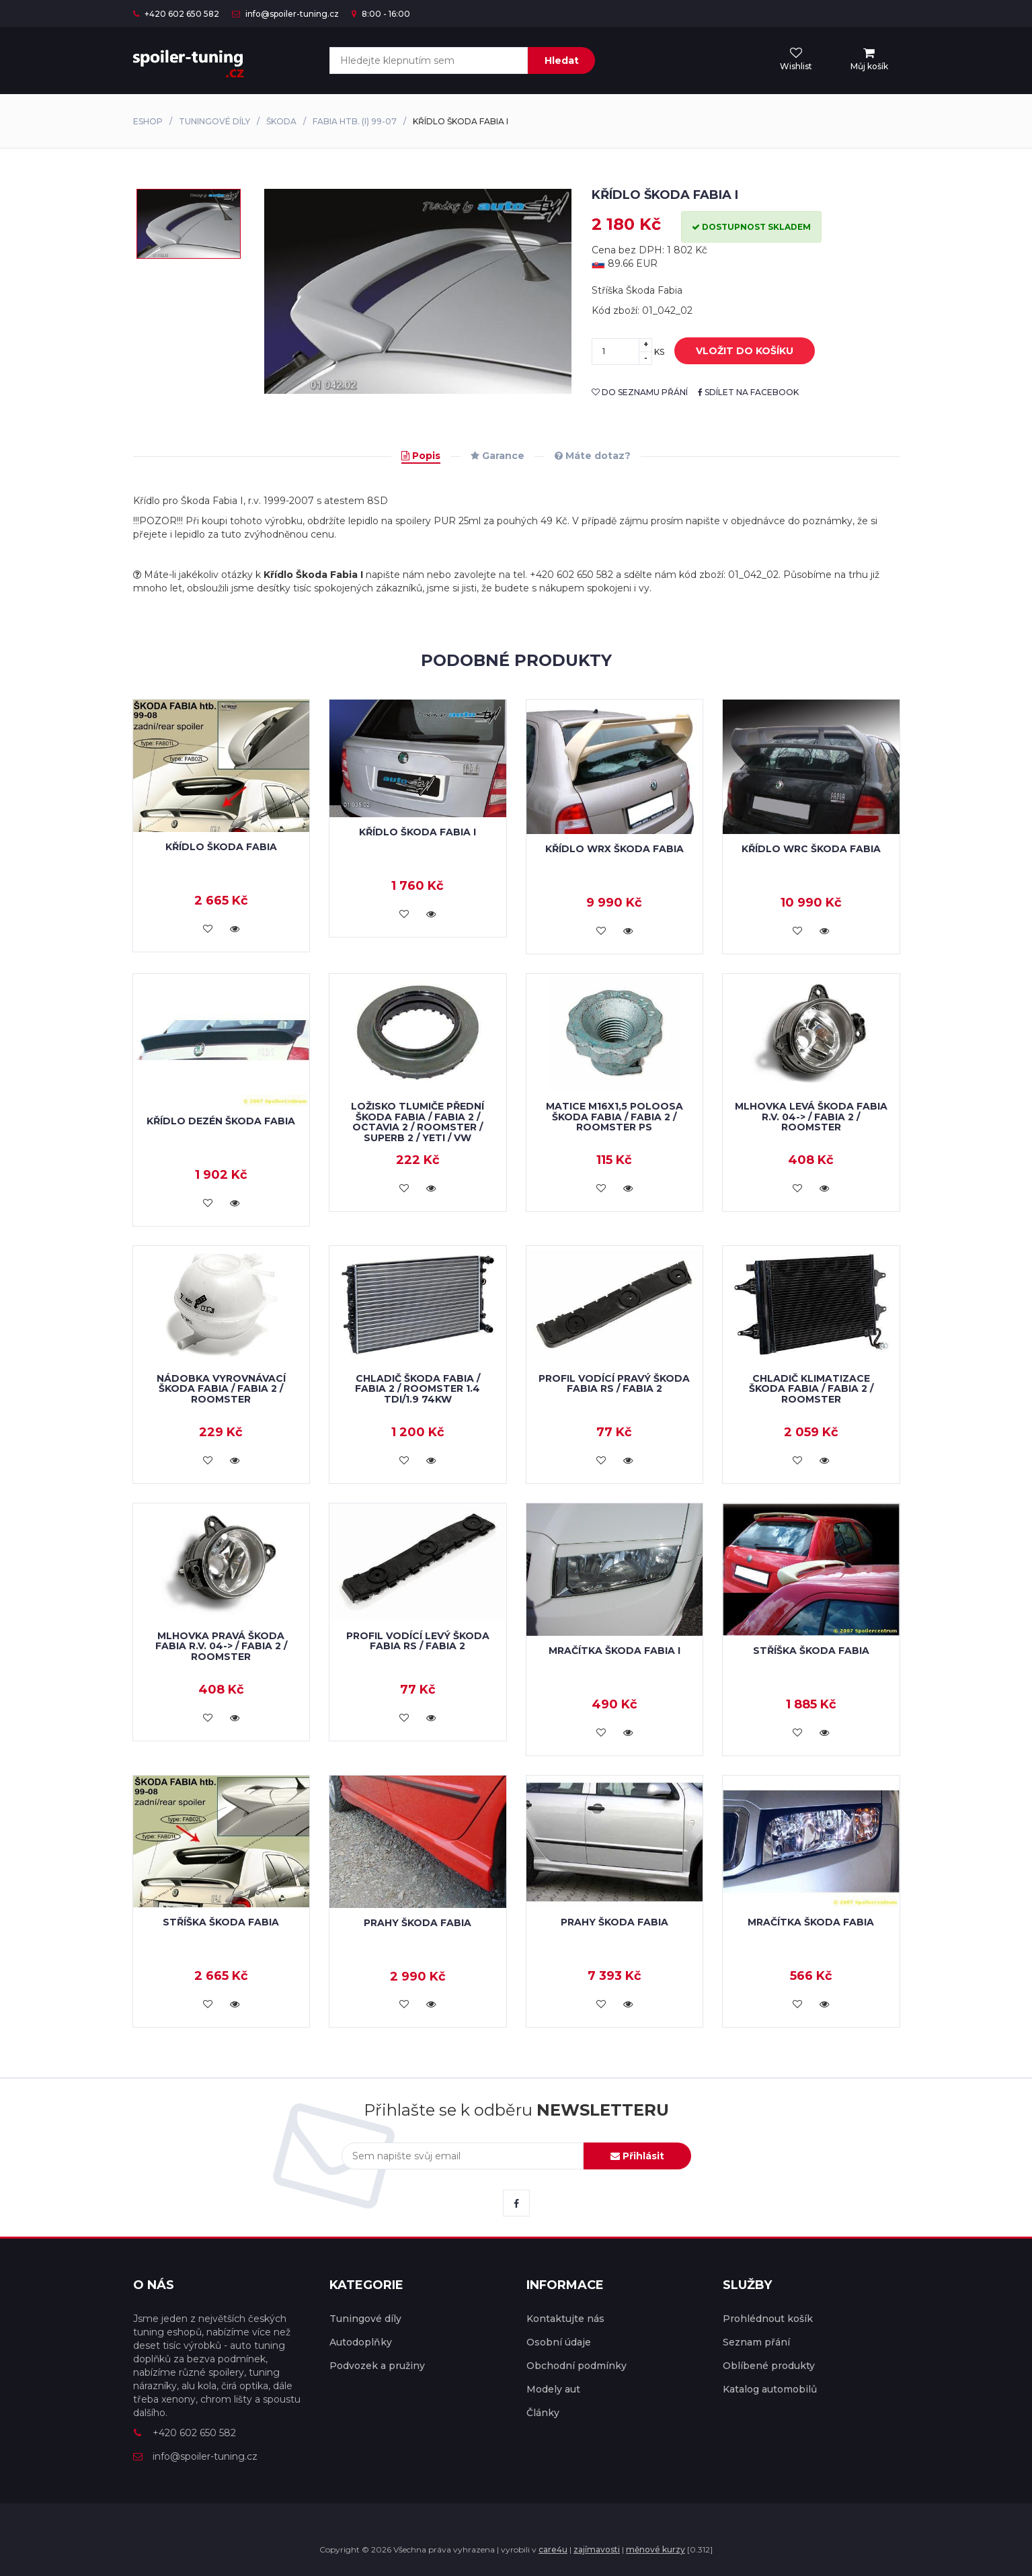 This screenshot has height=2576, width=1032. Describe the element at coordinates (360, 2342) in the screenshot. I see `Autodoplňky` at that location.